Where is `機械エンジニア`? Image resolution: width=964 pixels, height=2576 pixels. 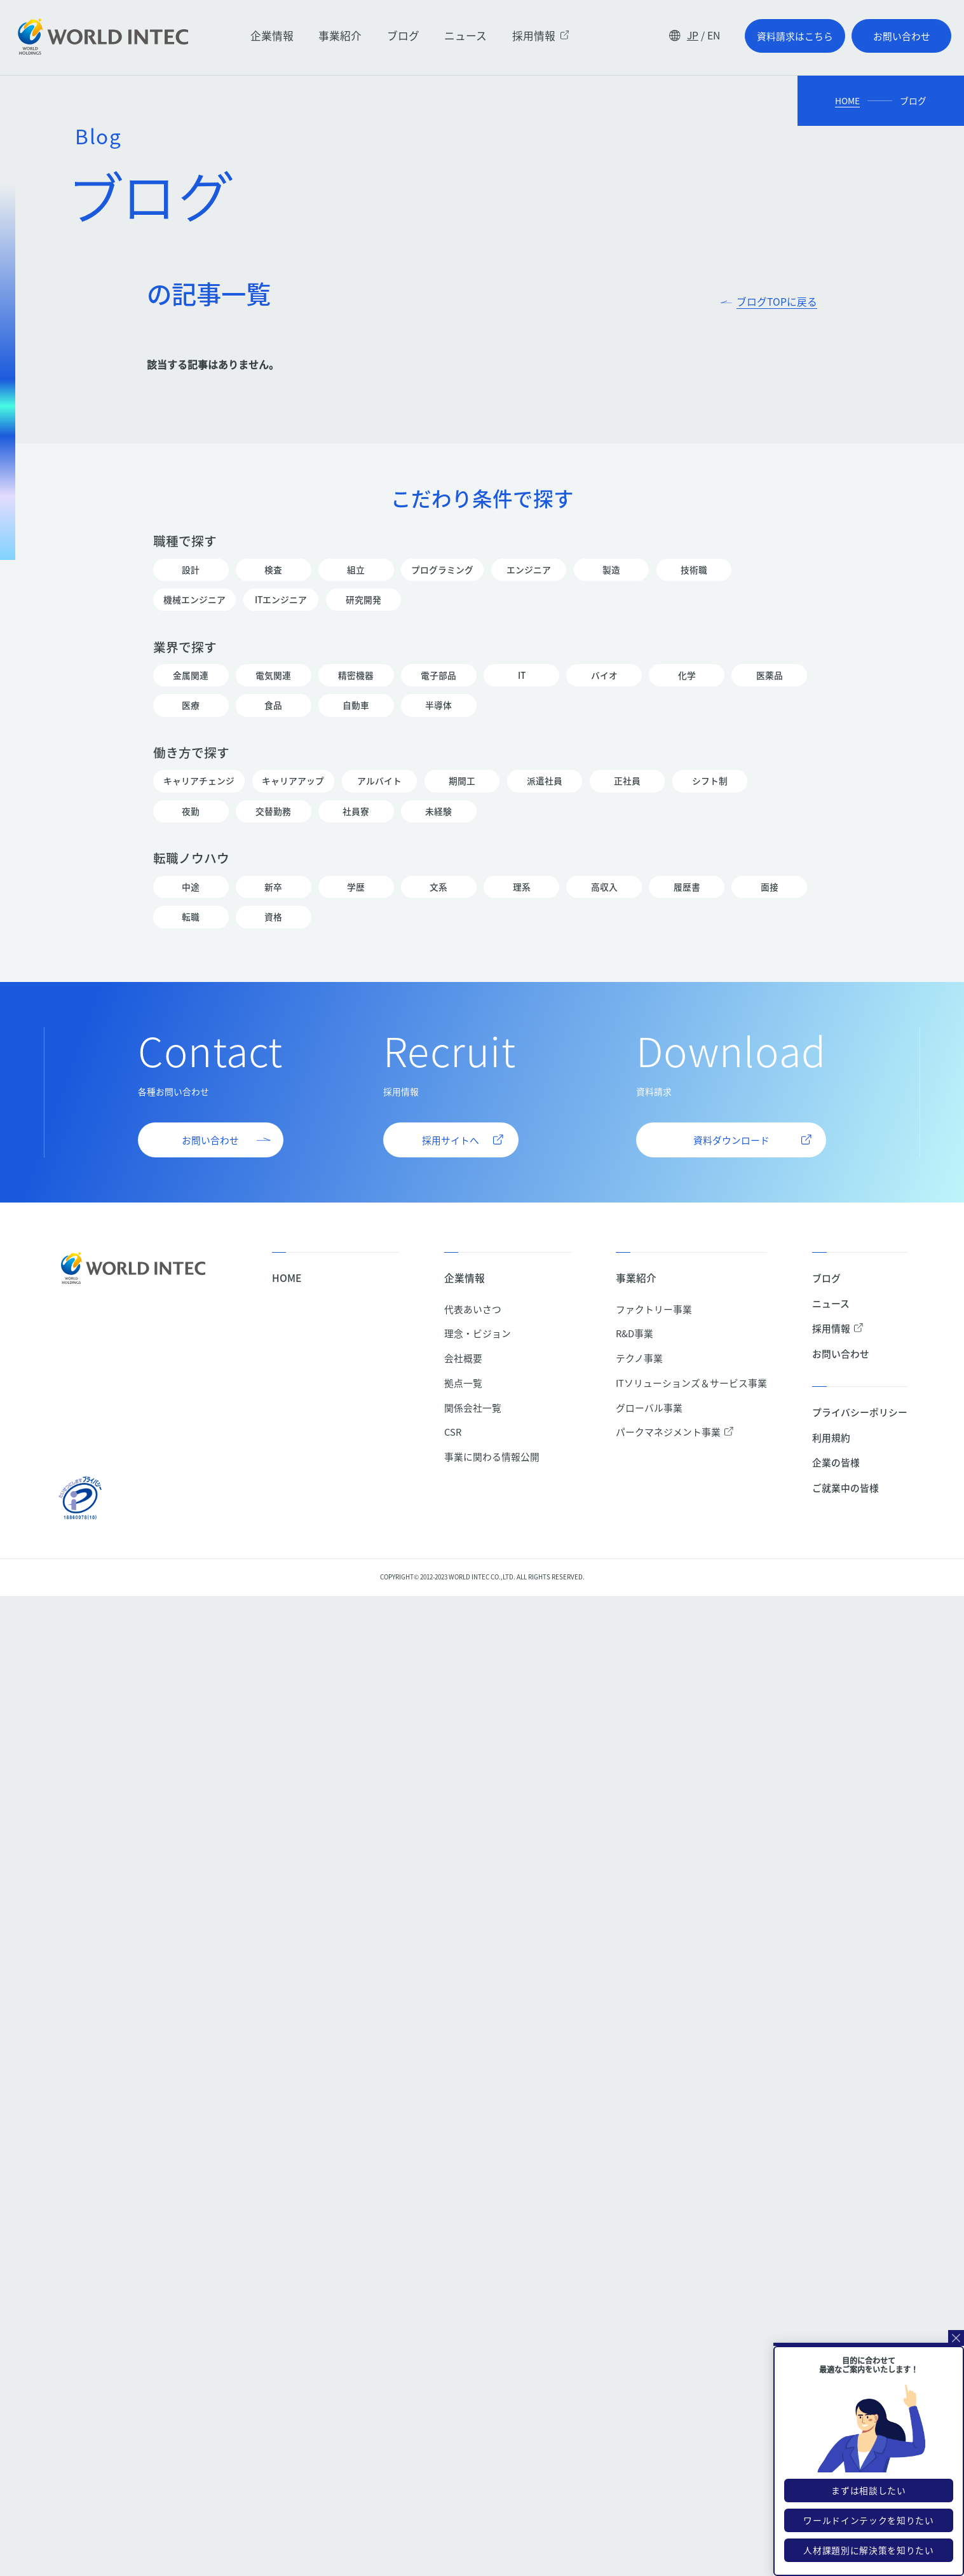
機械エンジニア is located at coordinates (194, 600).